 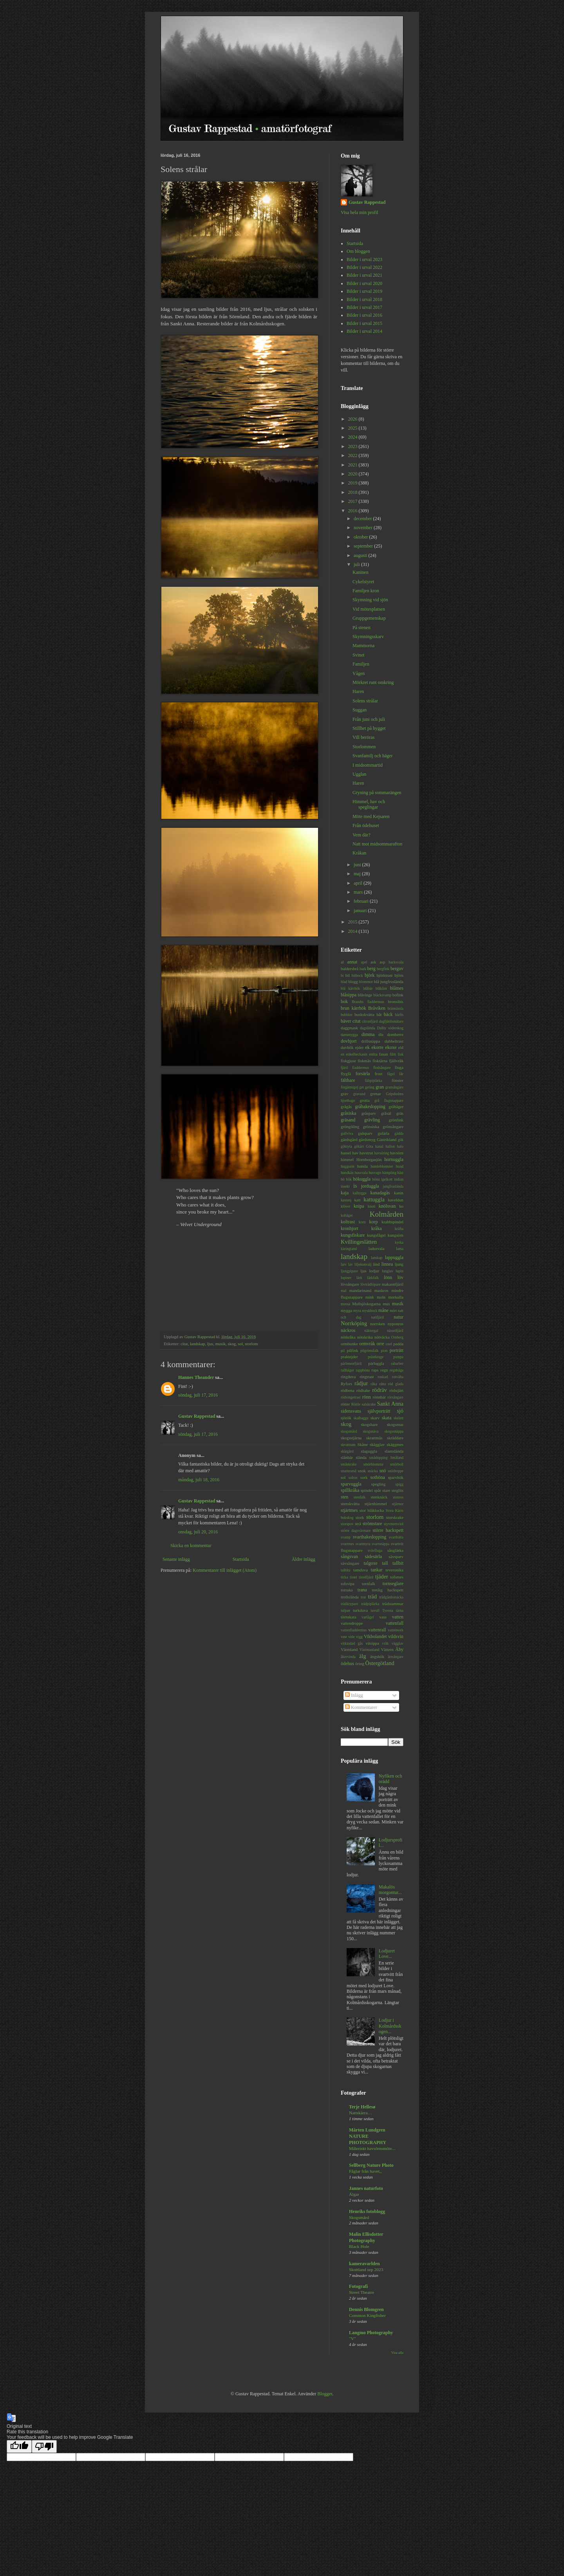 I want to click on rödräv, so click(x=379, y=1390).